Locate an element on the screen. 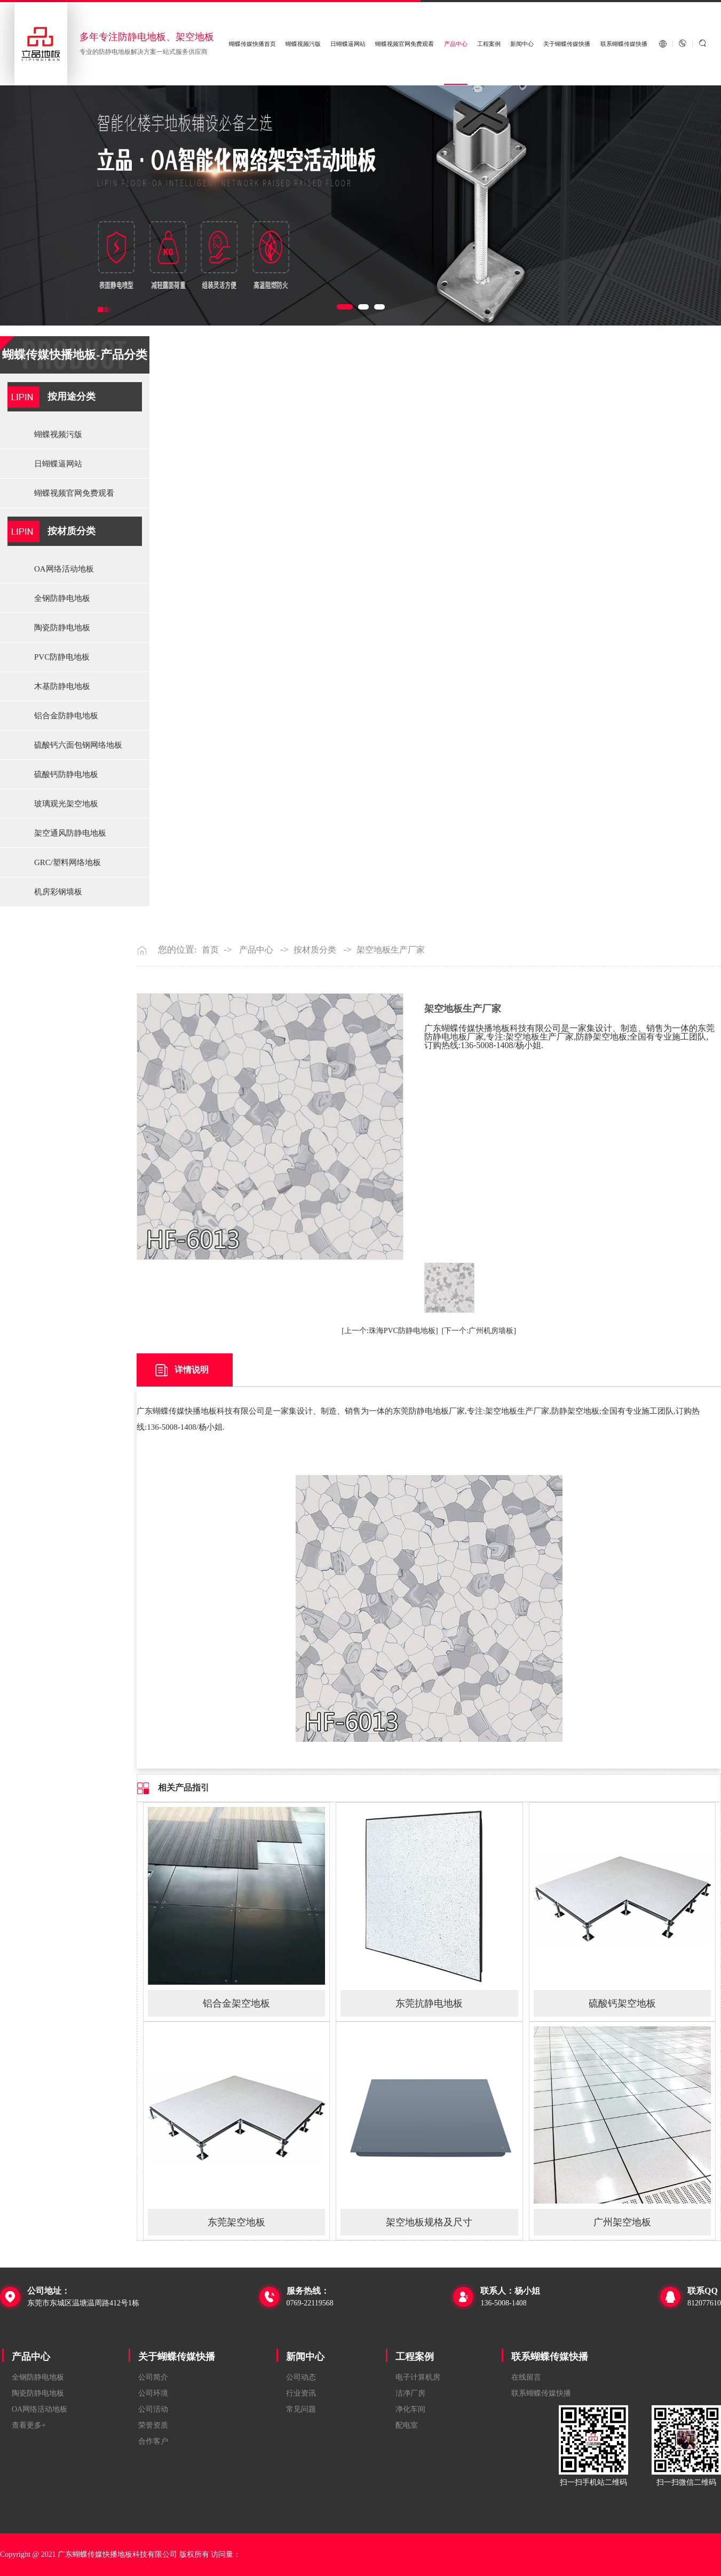 Image resolution: width=721 pixels, height=2576 pixels. 架空通风防静电地板 is located at coordinates (70, 833).